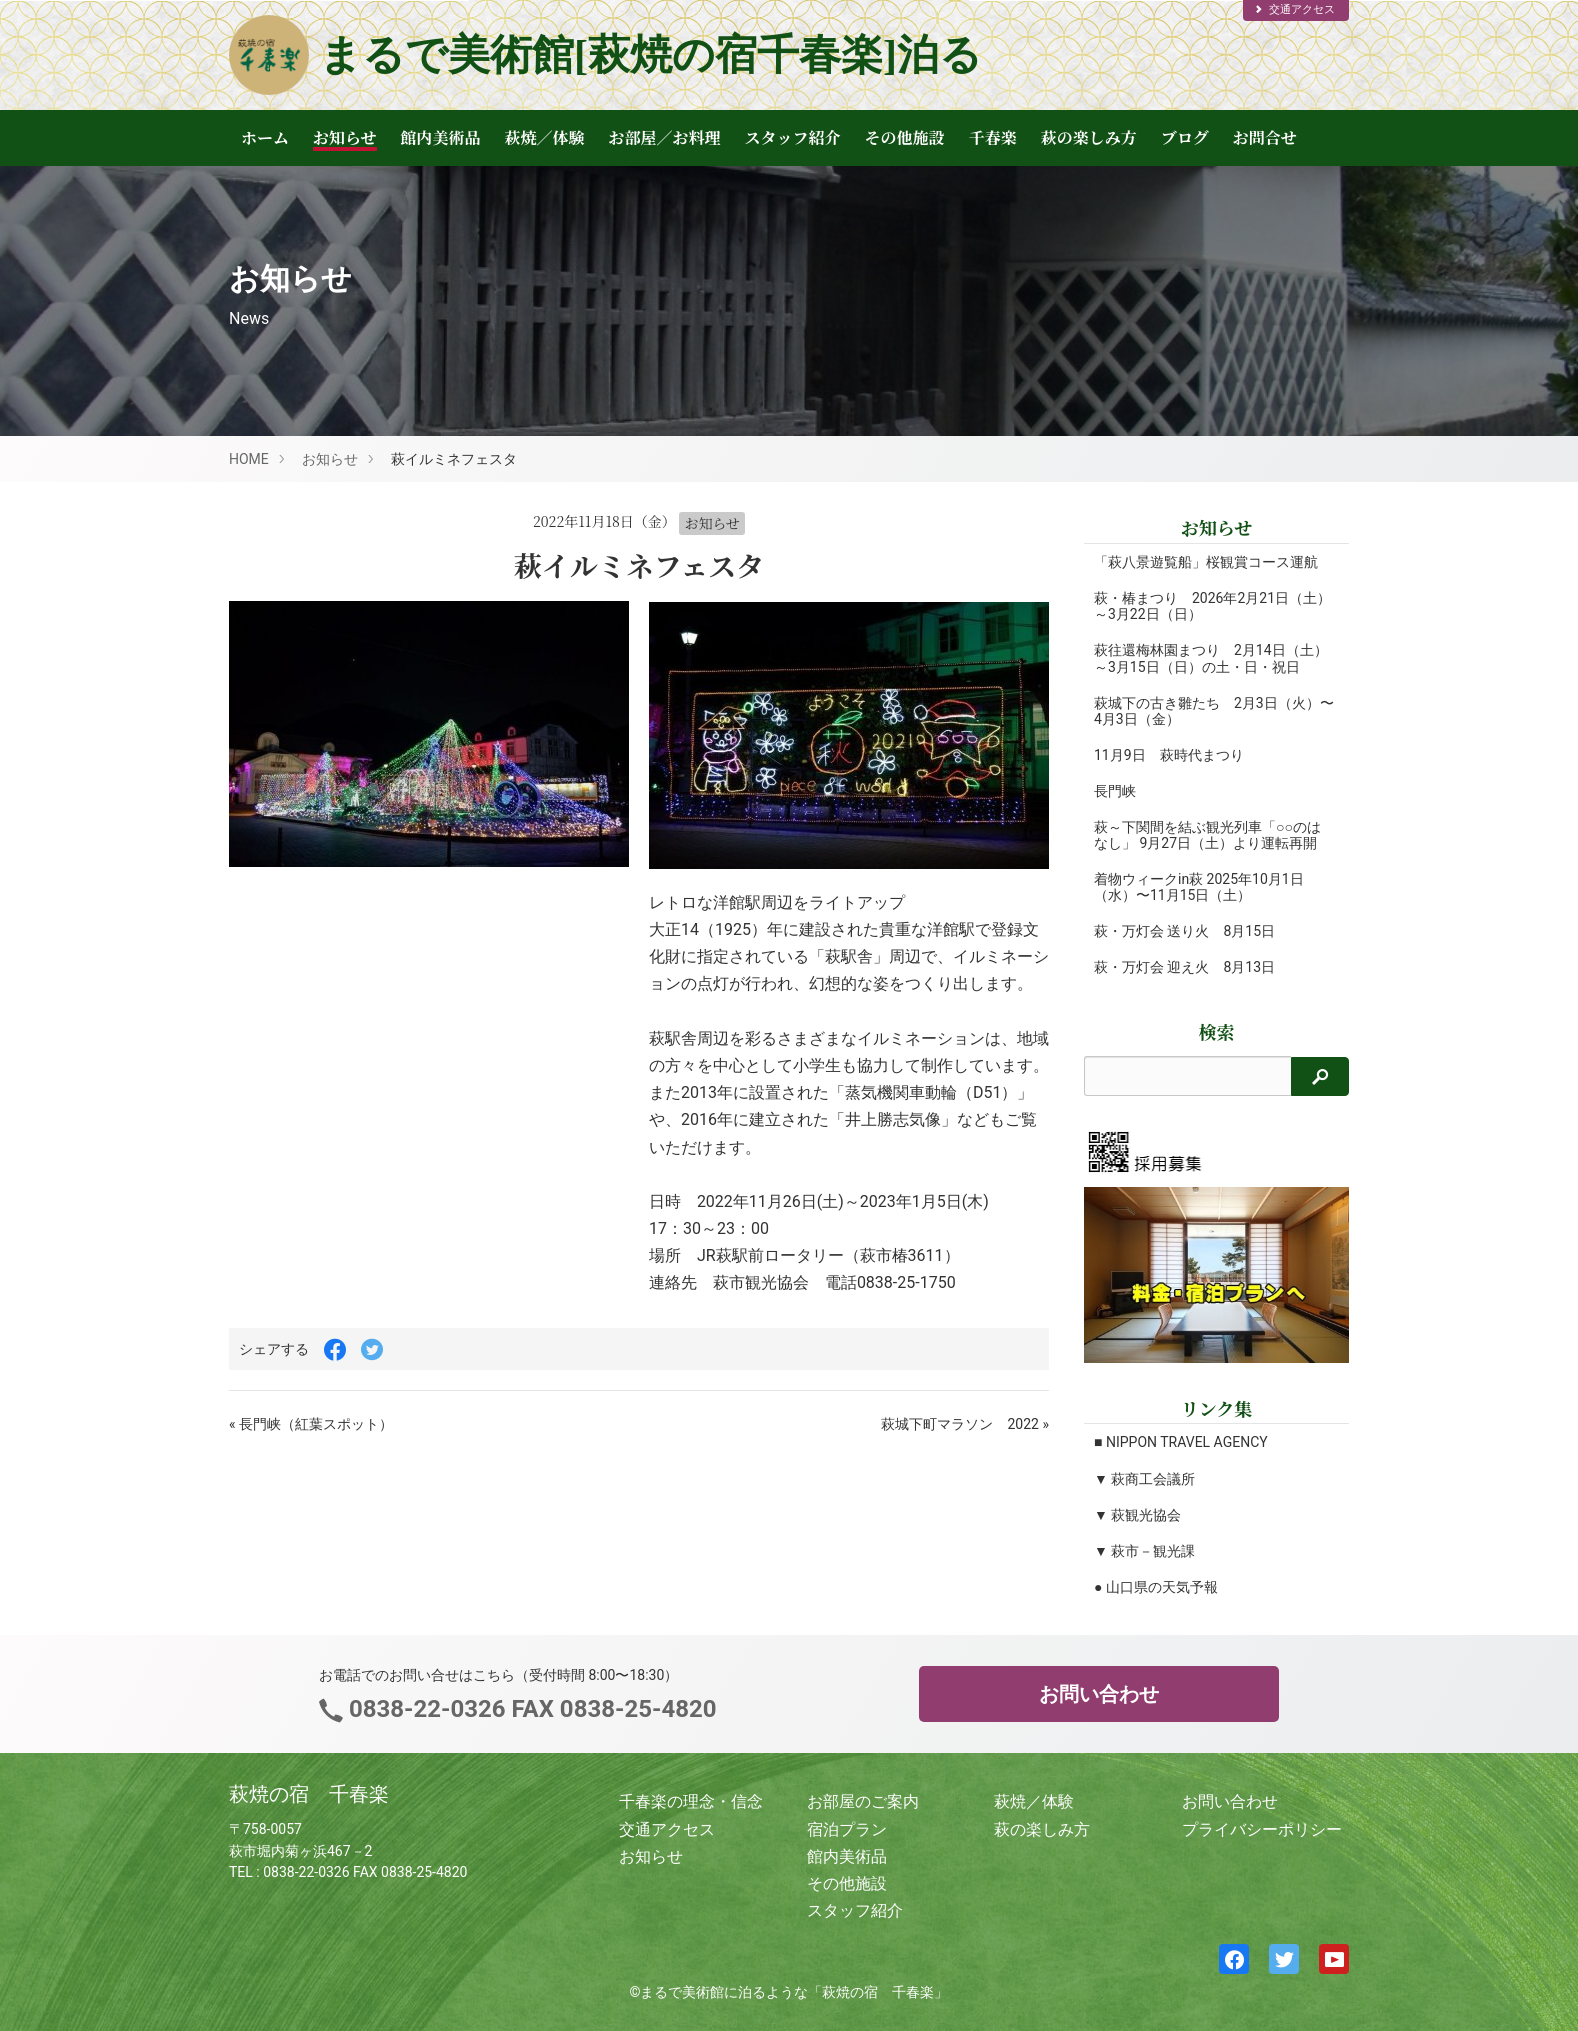  Describe the element at coordinates (1199, 887) in the screenshot. I see `着物ウィークin萩 2025年10月1日（水）〜11月15日（土）` at that location.